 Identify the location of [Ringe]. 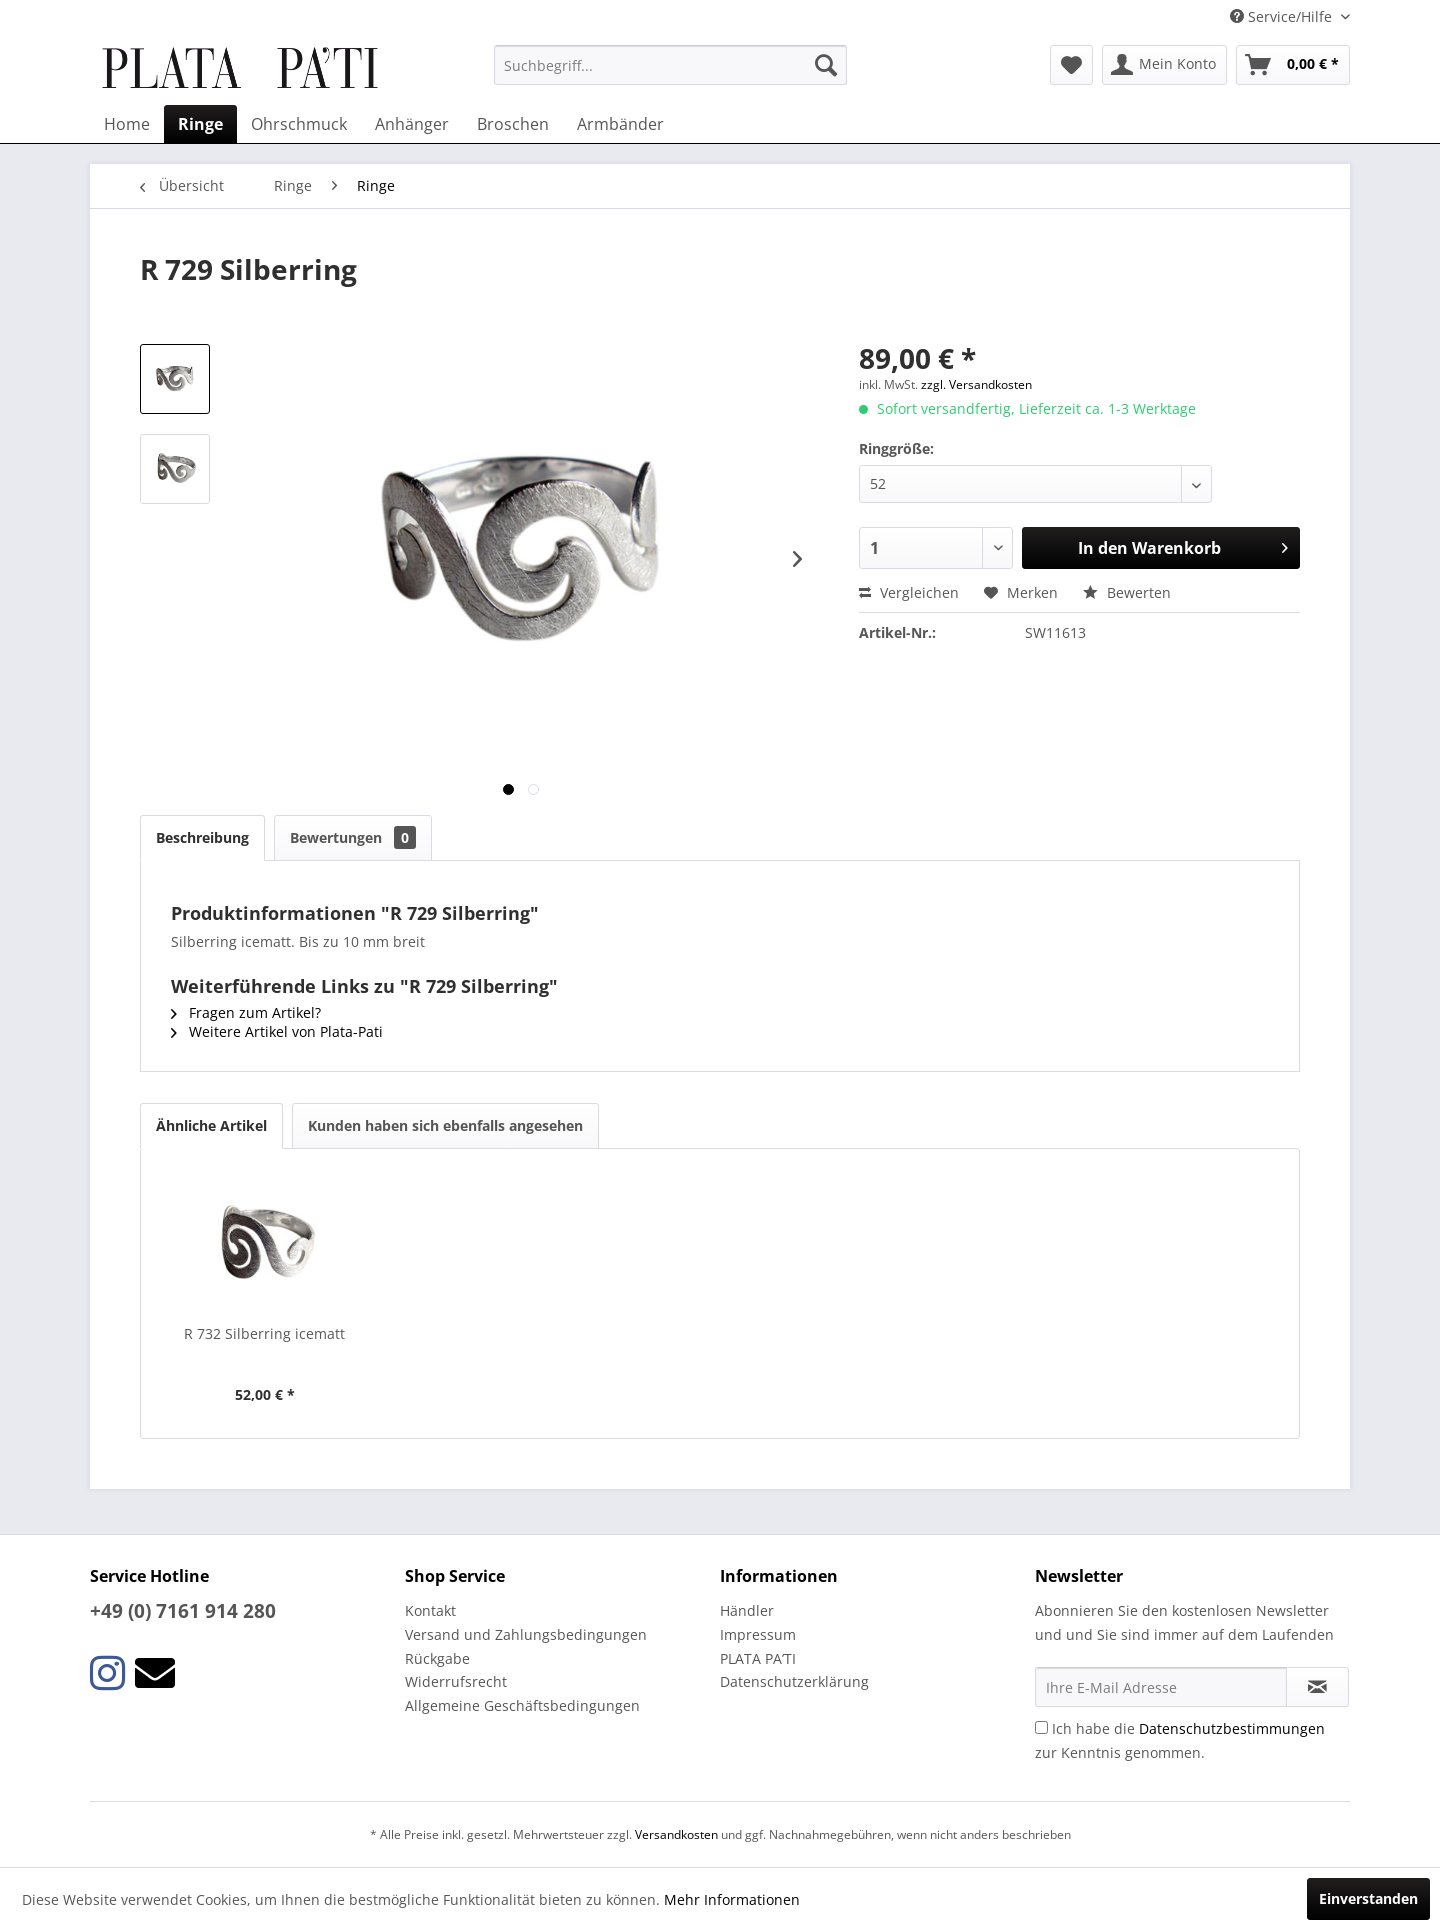
(200, 124).